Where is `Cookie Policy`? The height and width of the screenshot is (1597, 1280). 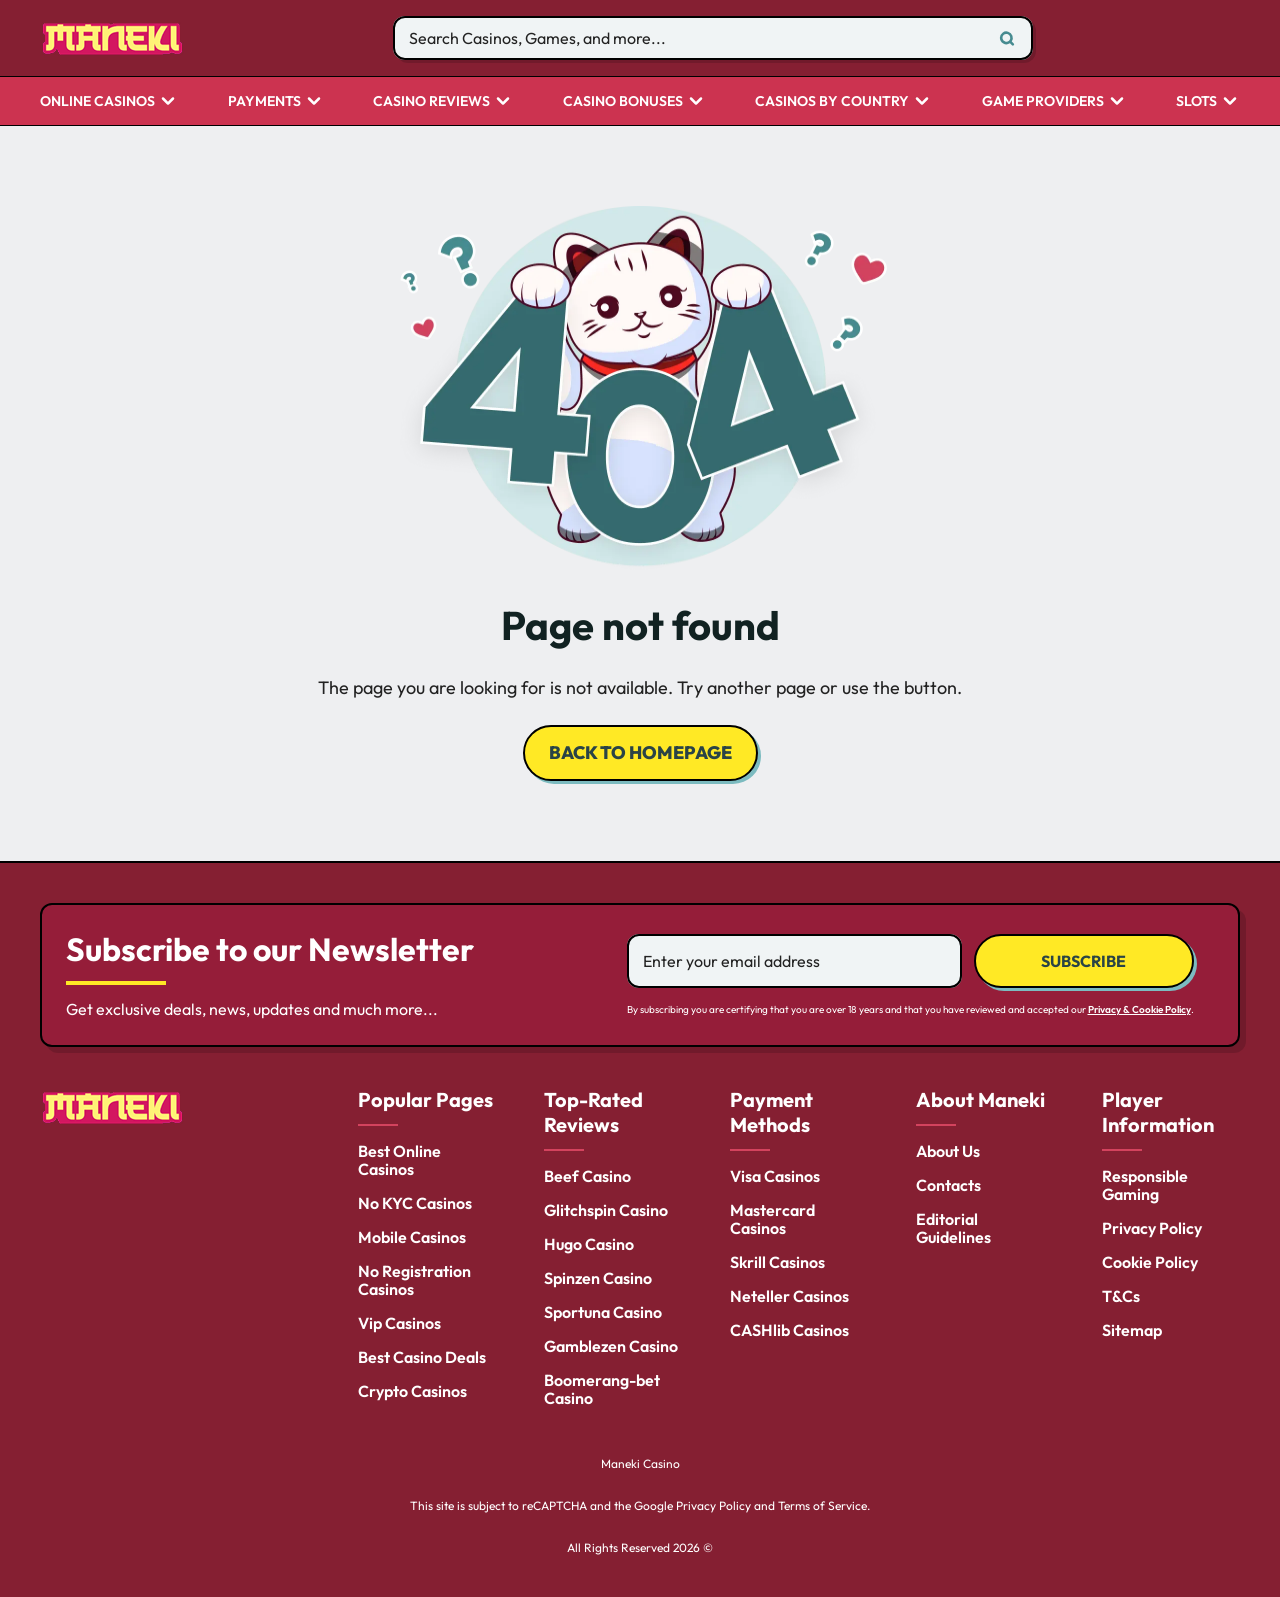
Cookie Policy is located at coordinates (1150, 1262).